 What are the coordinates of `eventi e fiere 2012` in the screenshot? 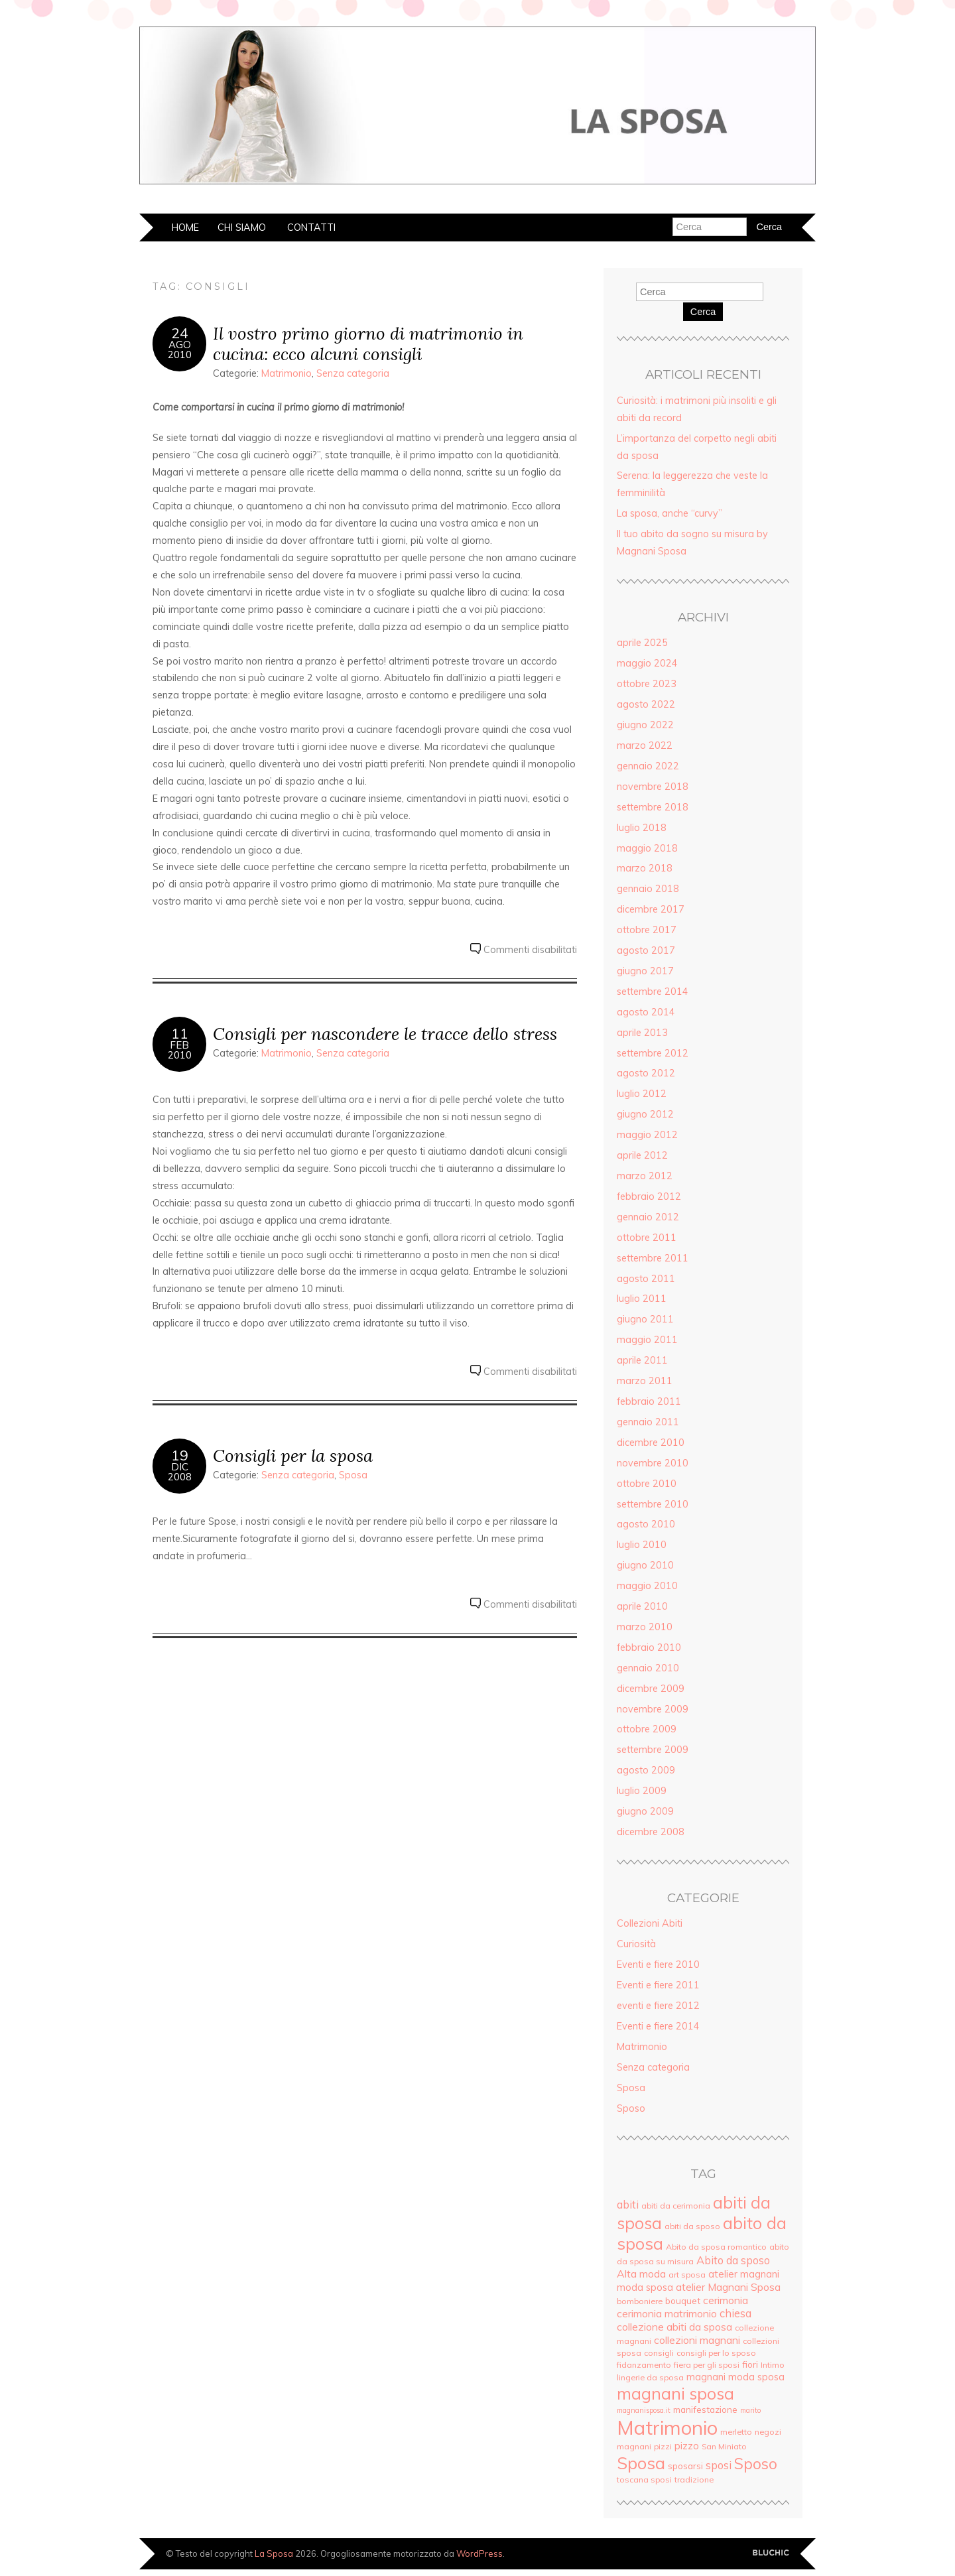 It's located at (658, 2006).